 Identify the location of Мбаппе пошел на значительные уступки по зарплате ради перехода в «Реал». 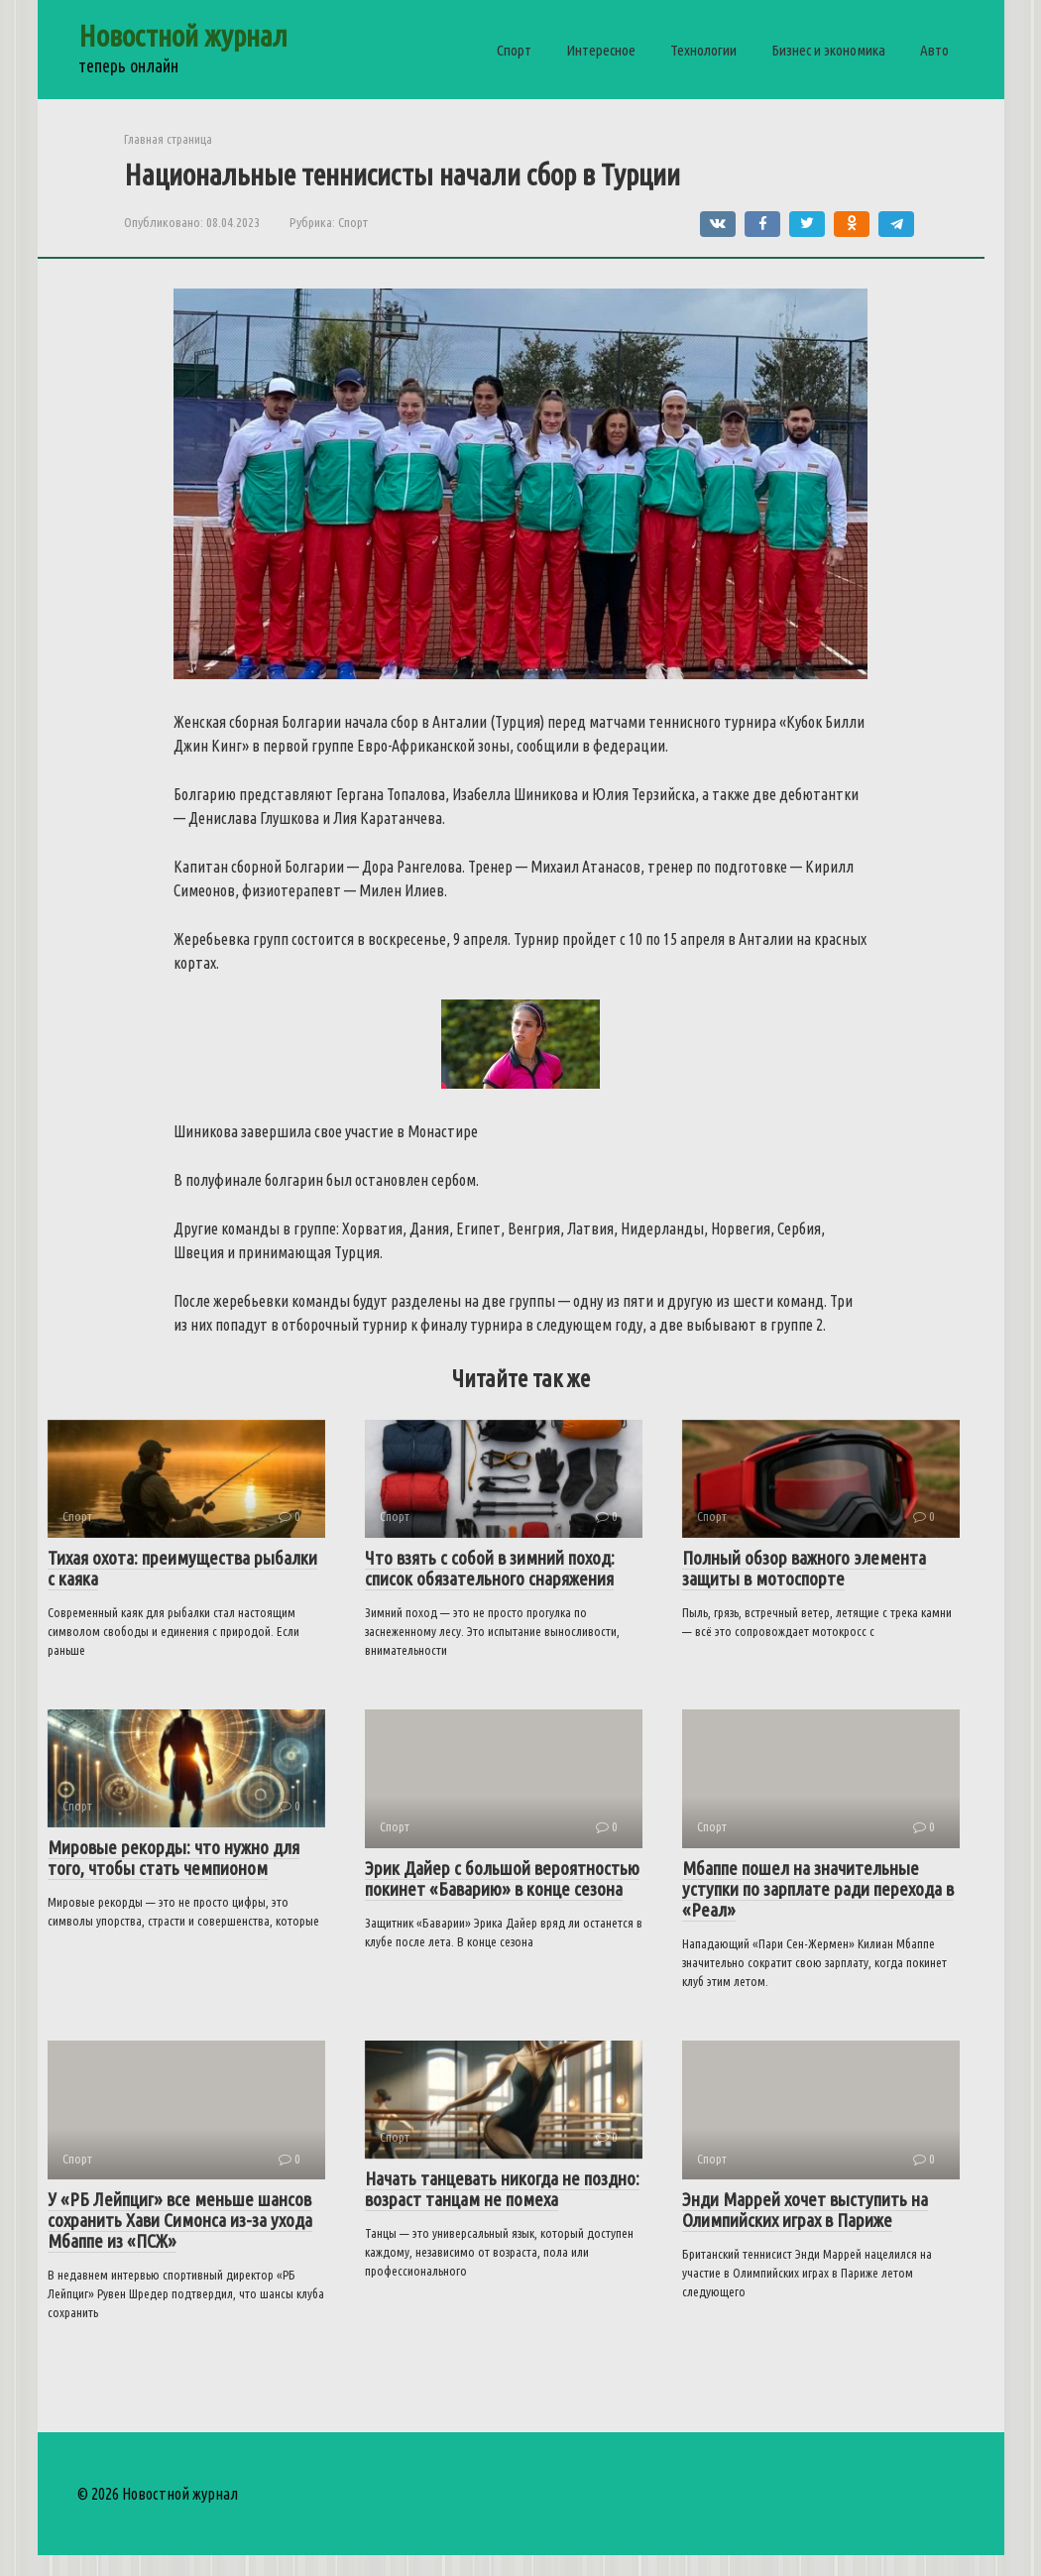
(818, 1889).